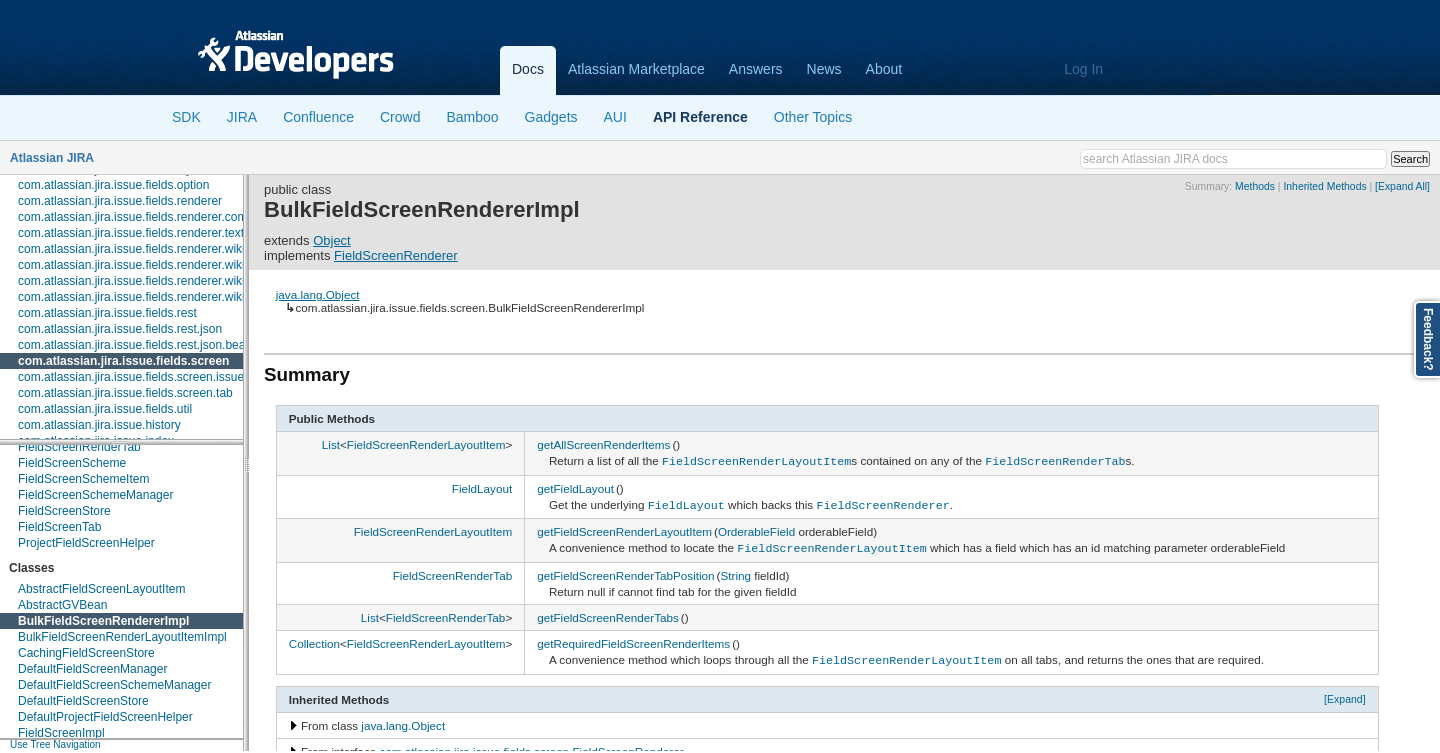  I want to click on FieldScreenStore, so click(64, 511).